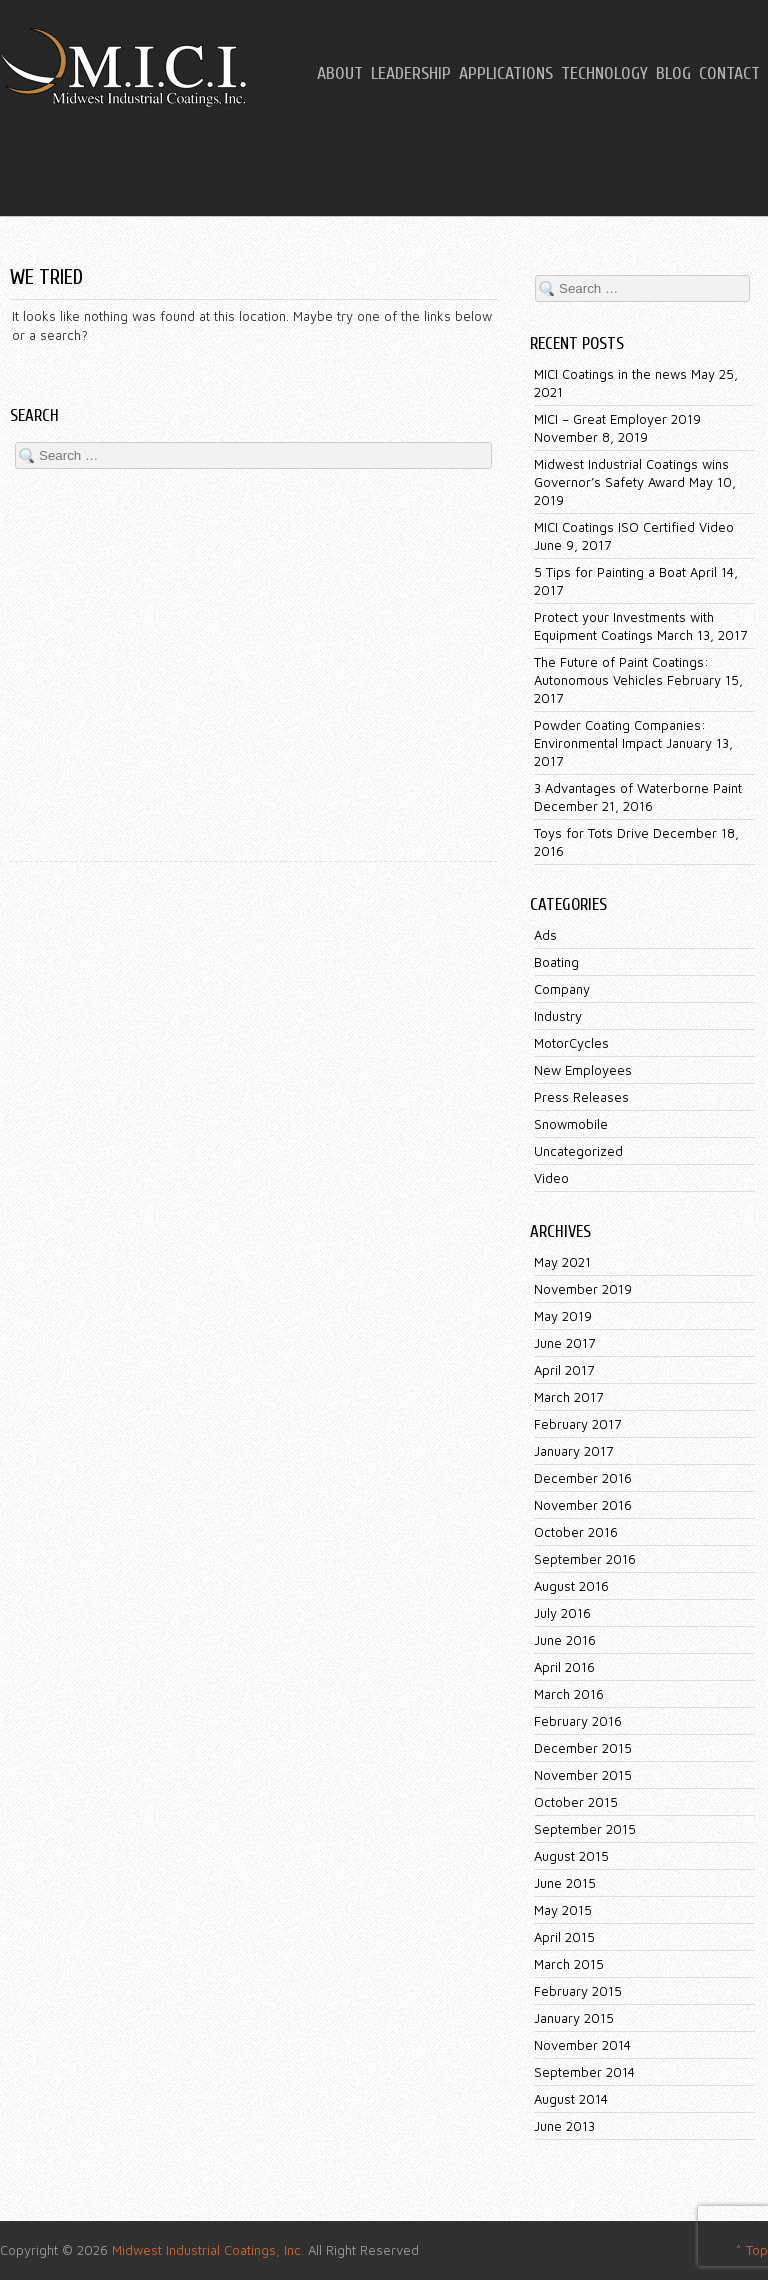 The image size is (768, 2280). Describe the element at coordinates (591, 833) in the screenshot. I see `Toys for Tots Drive` at that location.